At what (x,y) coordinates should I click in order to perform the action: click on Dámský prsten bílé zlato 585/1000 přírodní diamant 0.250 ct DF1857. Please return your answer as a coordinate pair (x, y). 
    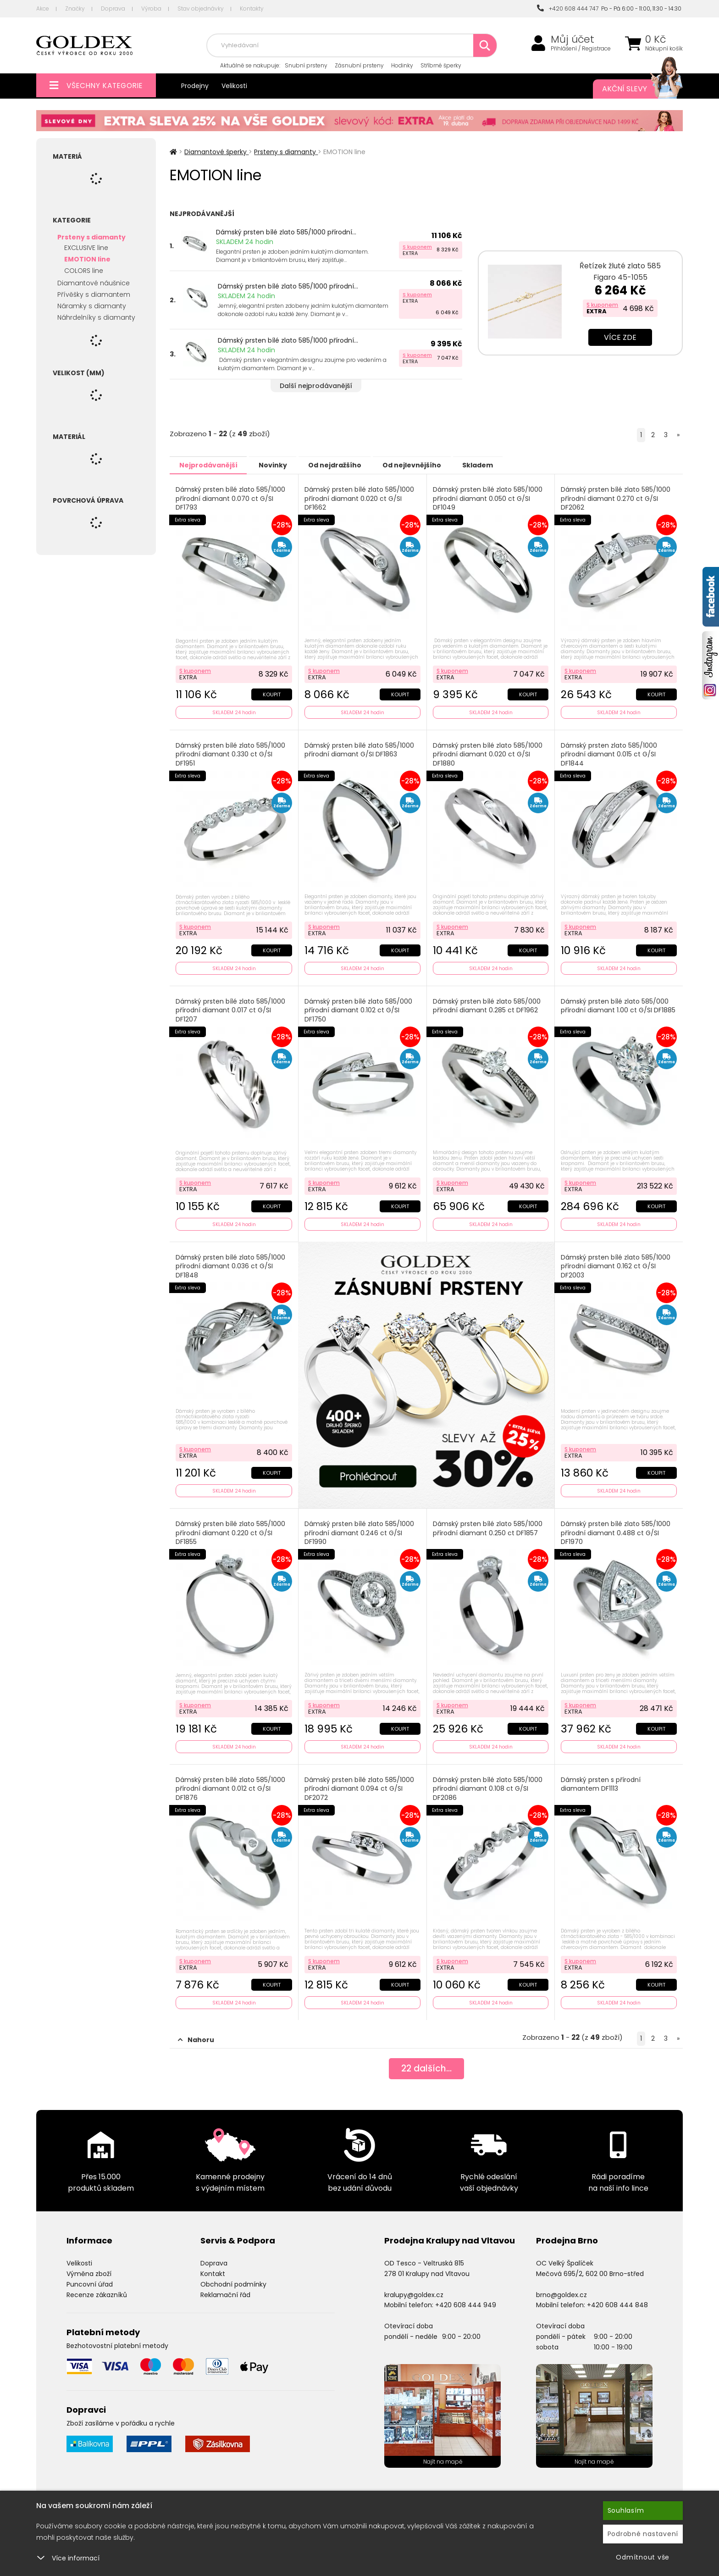
    Looking at the image, I should click on (488, 1525).